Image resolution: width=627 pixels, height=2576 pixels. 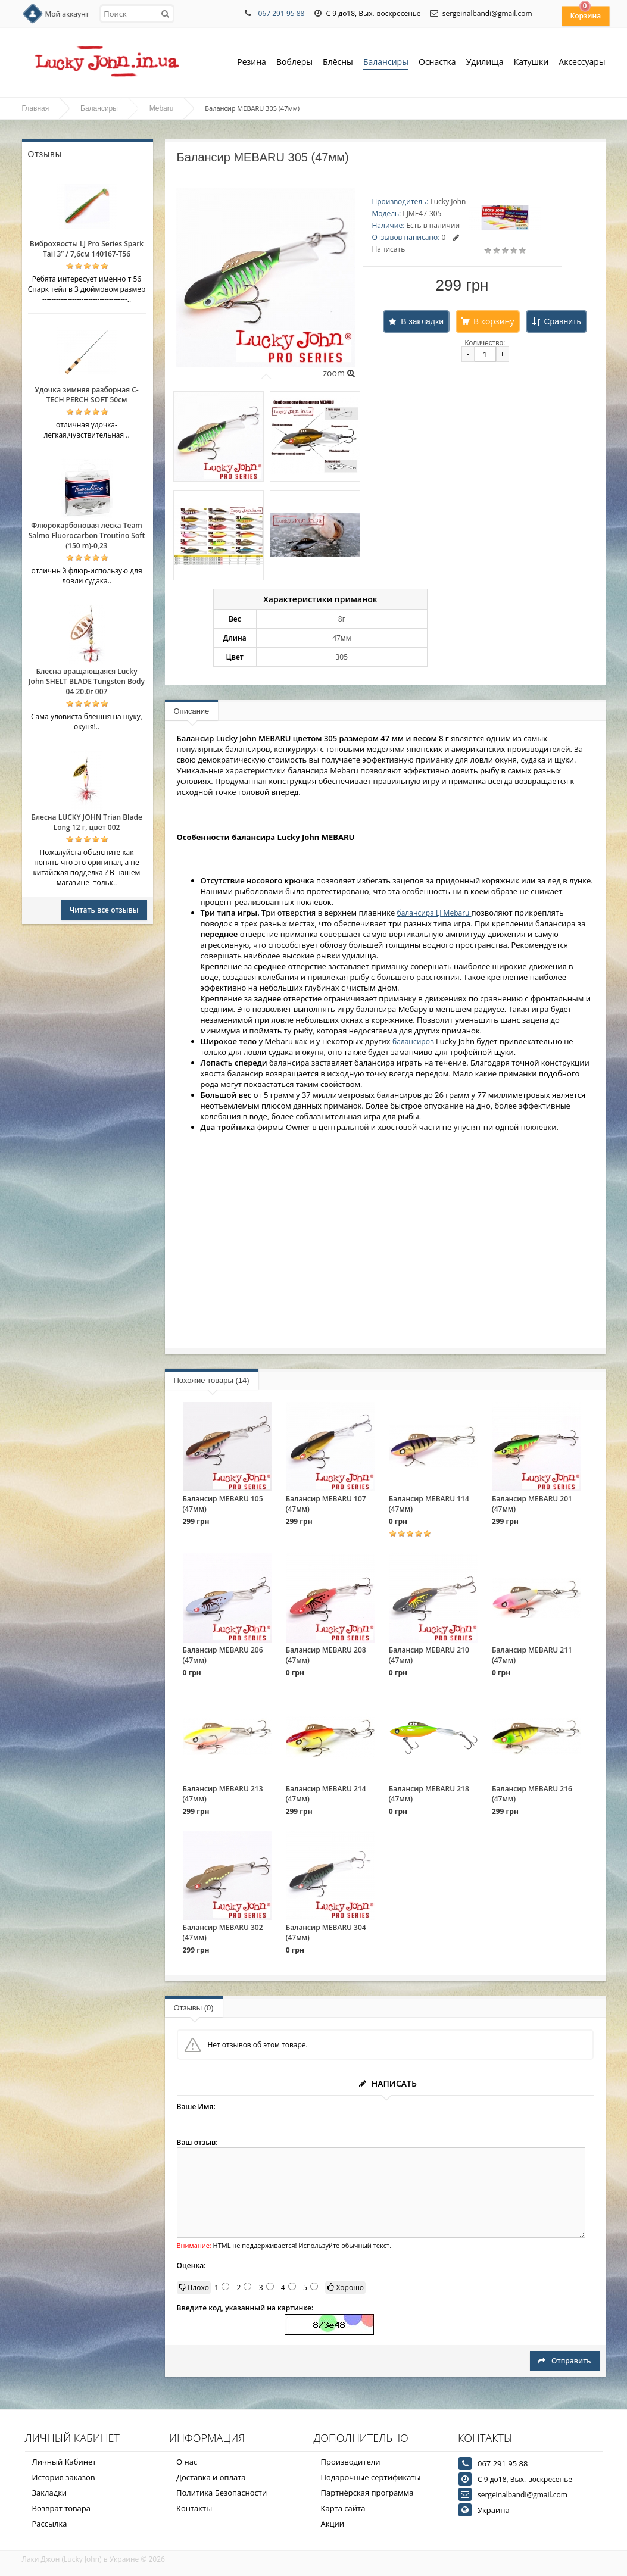 I want to click on zoom, so click(x=338, y=373).